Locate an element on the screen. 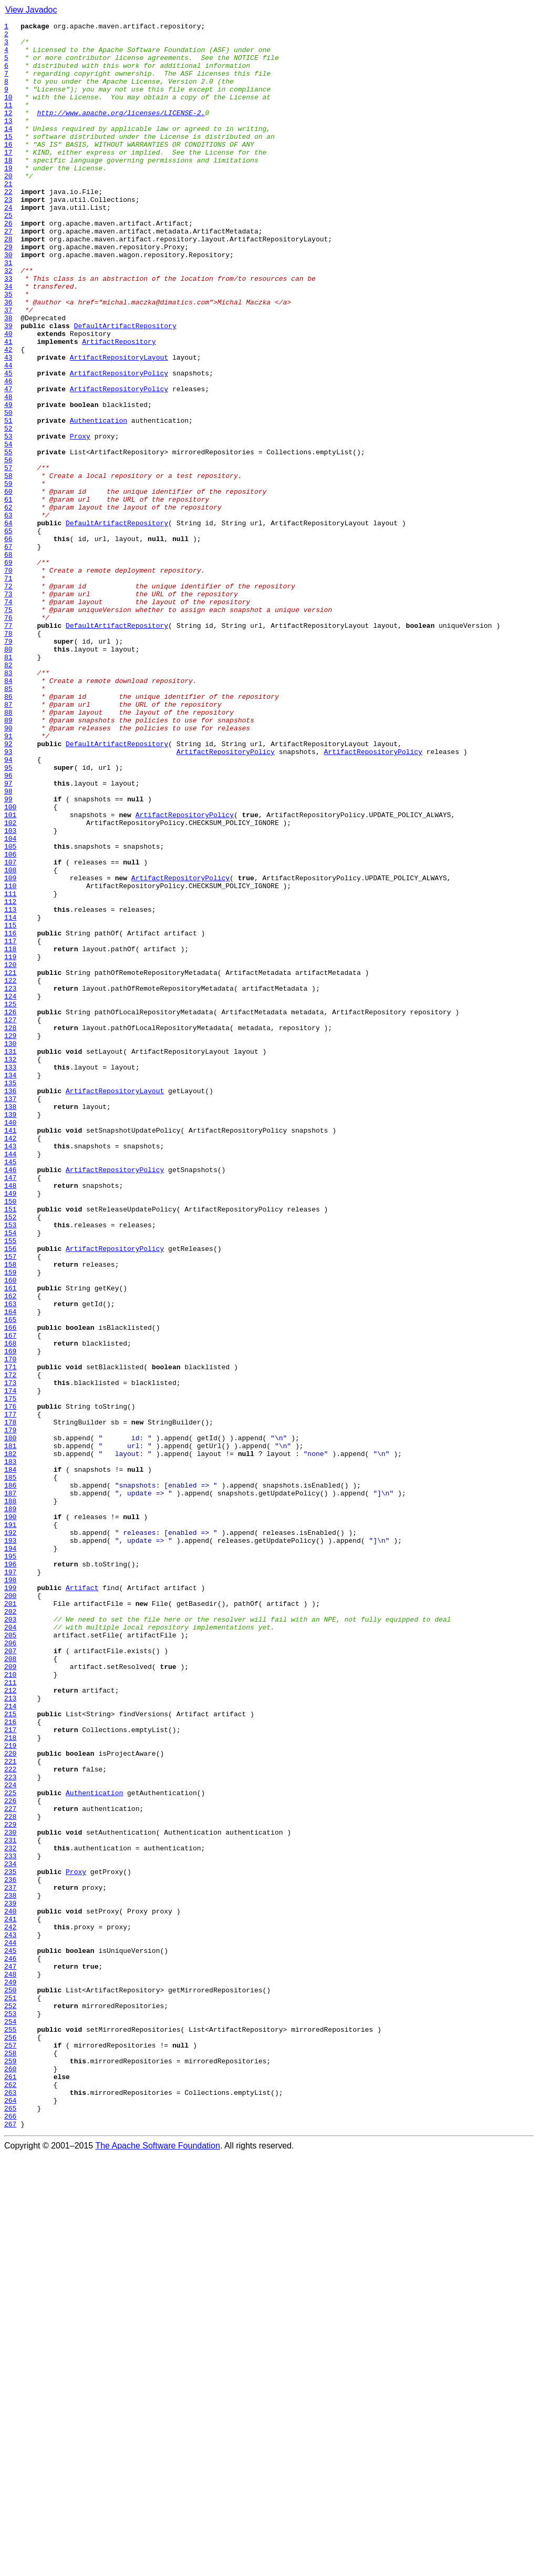 This screenshot has height=2576, width=538. 258 is located at coordinates (10, 2460).